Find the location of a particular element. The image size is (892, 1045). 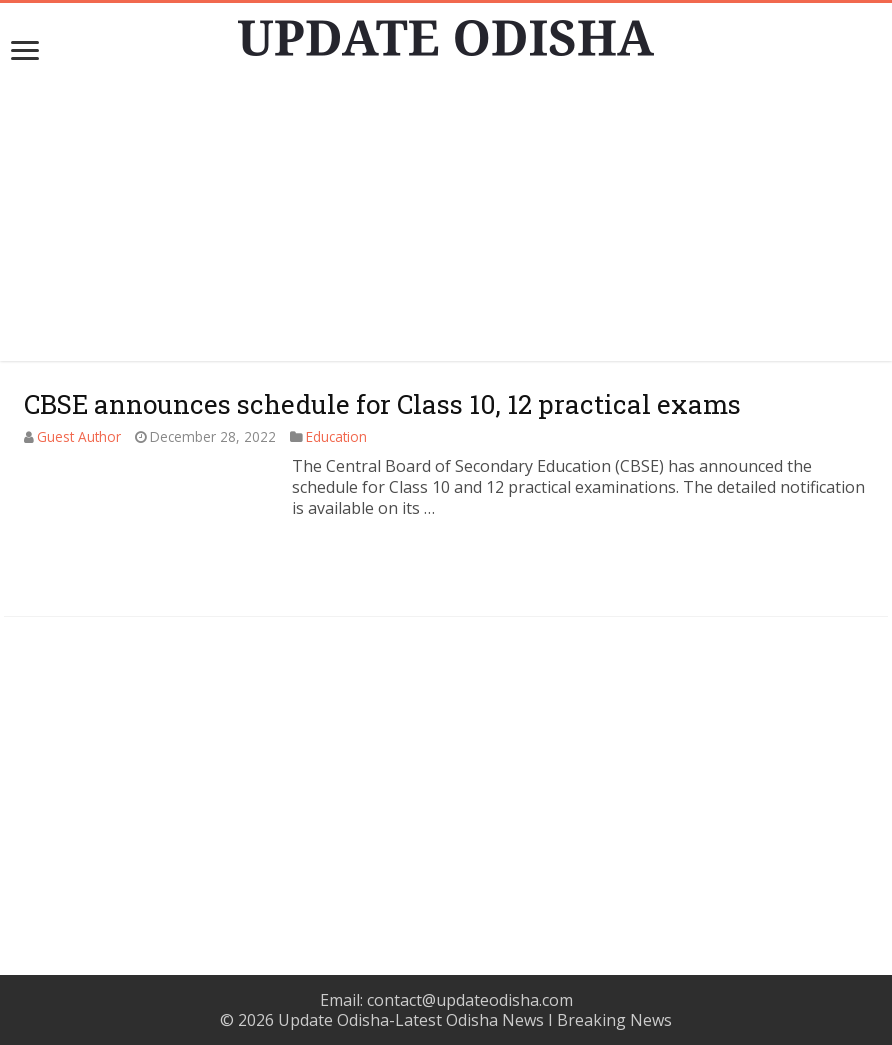

Update Odisha-Latest Odisha News I Breaking News is located at coordinates (475, 1020).